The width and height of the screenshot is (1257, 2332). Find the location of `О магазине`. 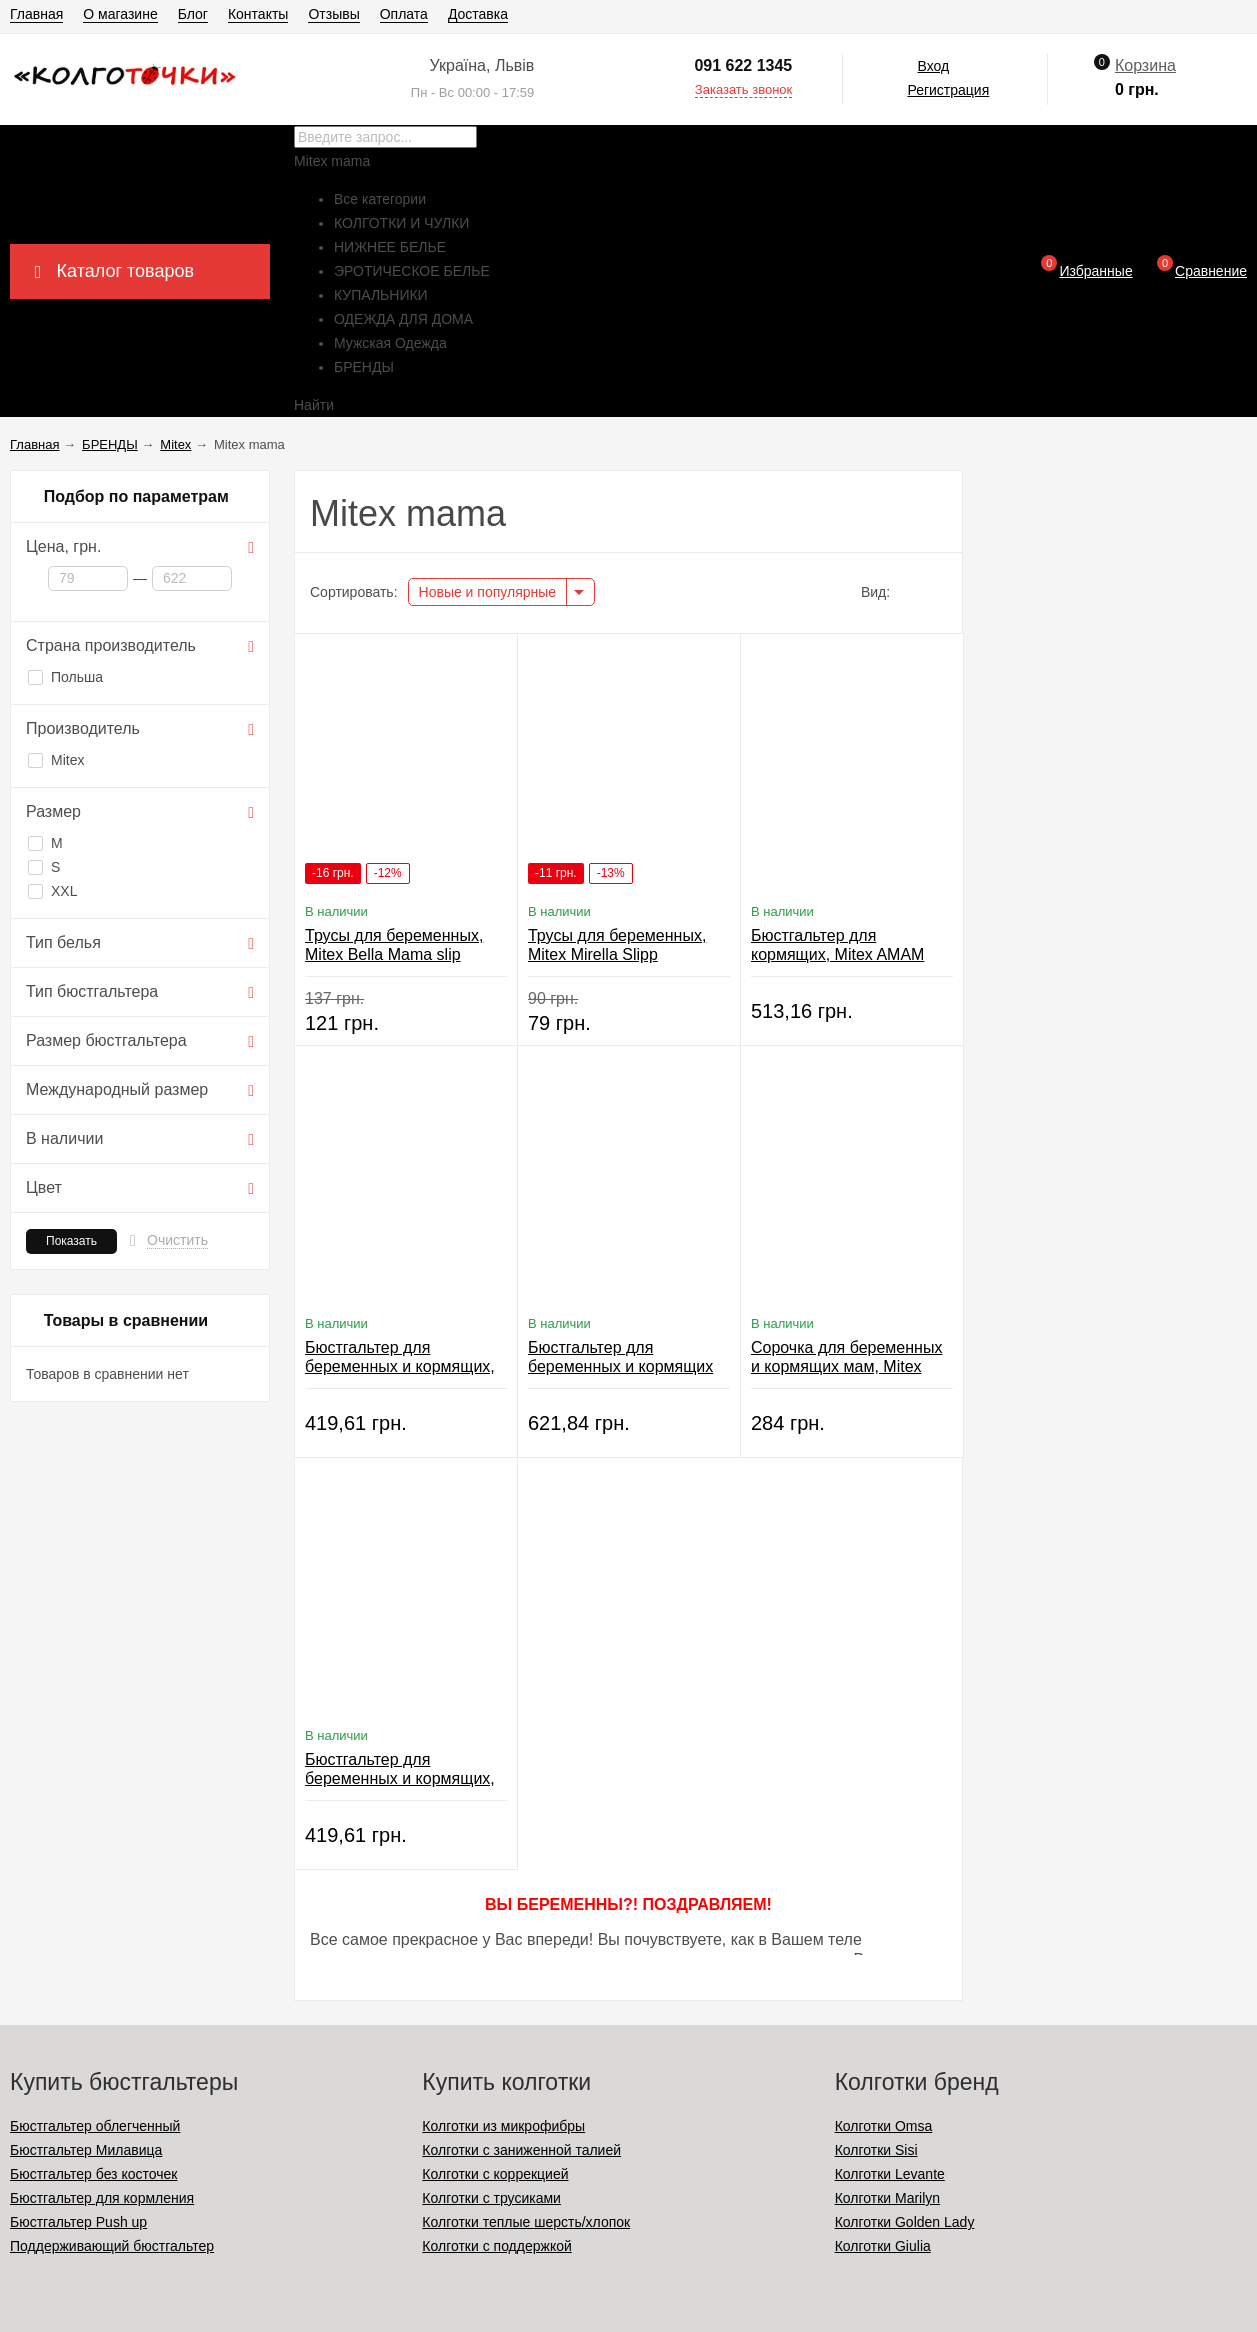

О магазине is located at coordinates (120, 14).